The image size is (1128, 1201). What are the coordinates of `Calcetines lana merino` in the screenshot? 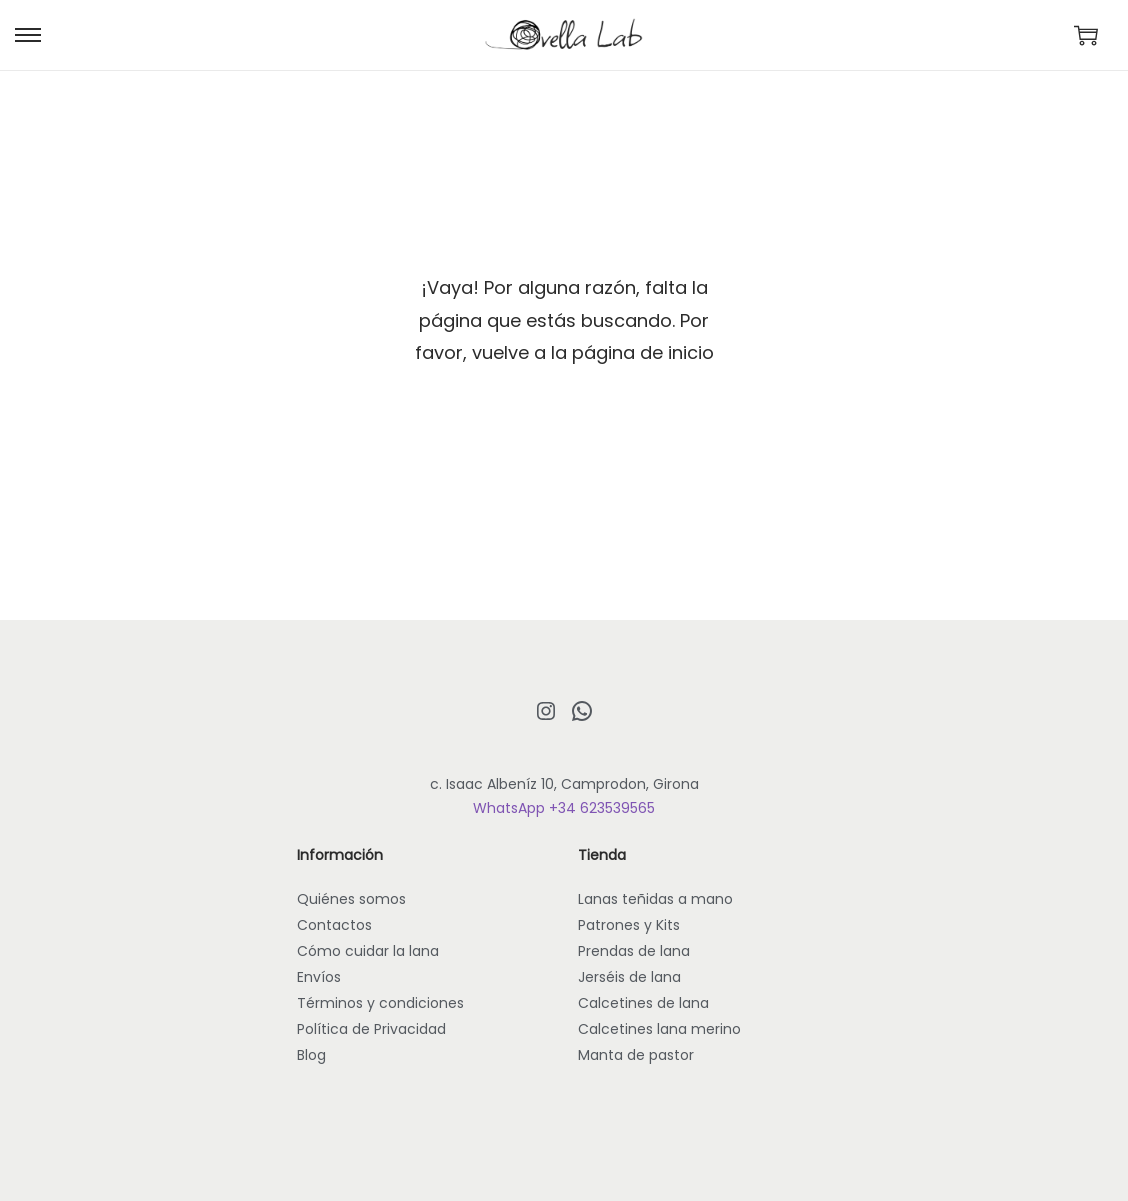 It's located at (659, 1029).